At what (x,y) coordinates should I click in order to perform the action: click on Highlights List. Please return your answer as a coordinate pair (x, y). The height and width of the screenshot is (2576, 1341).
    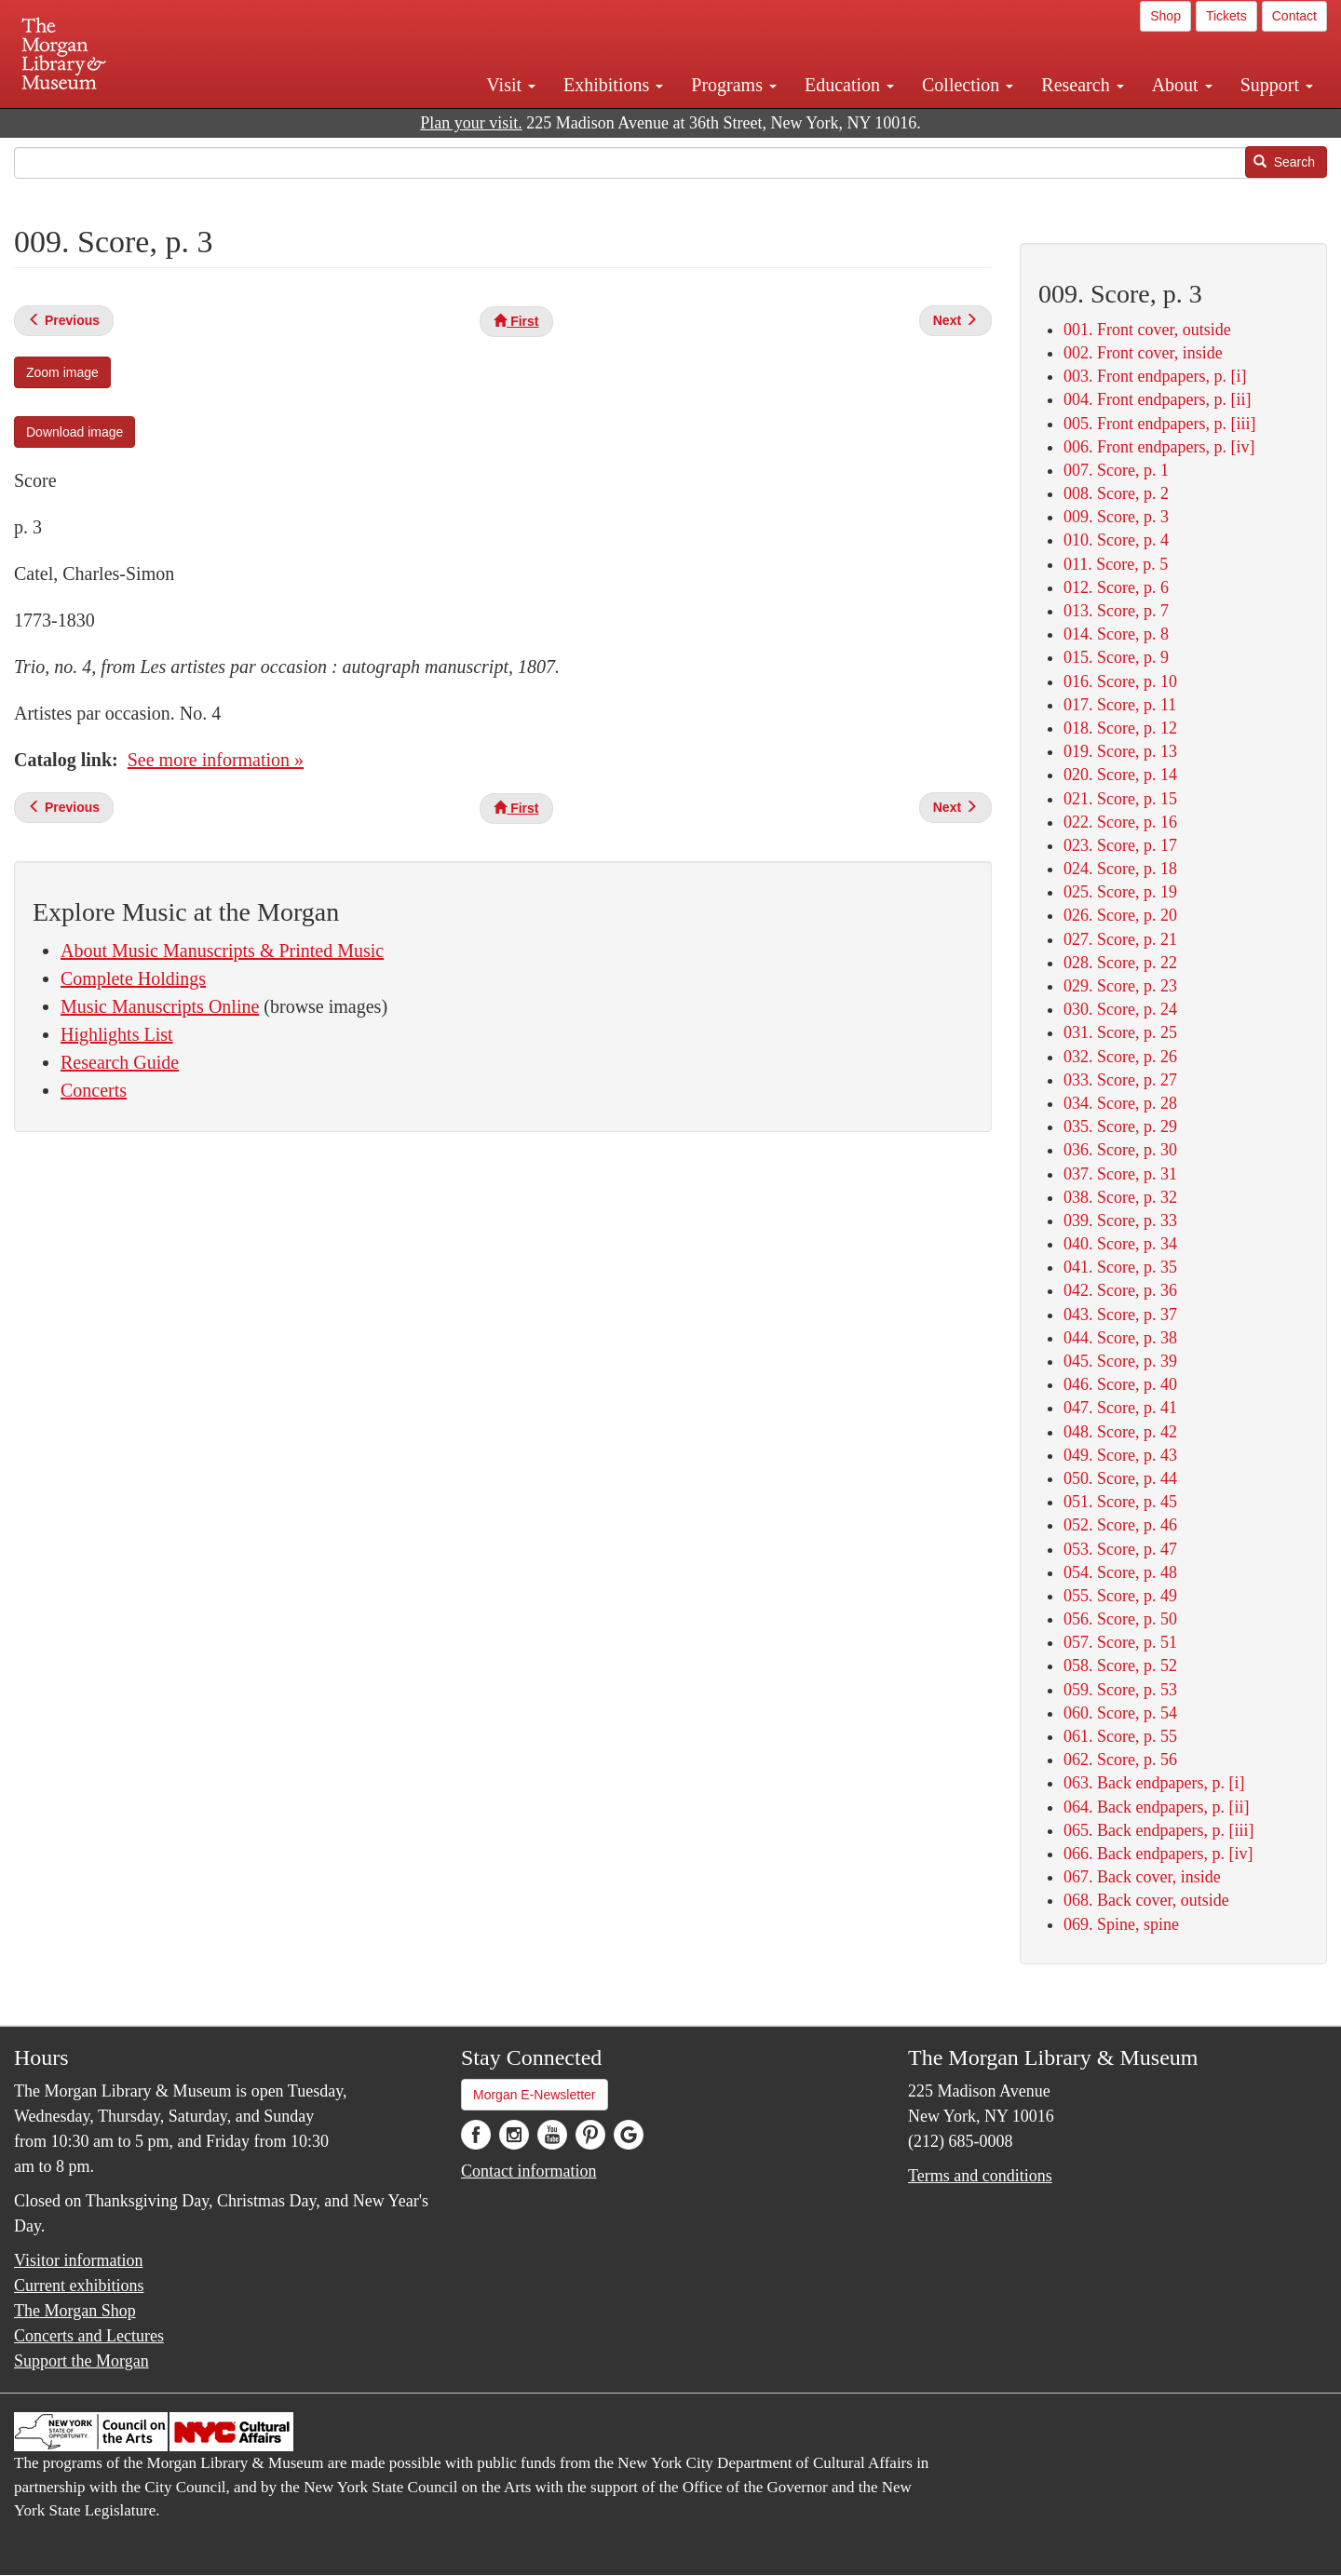
    Looking at the image, I should click on (117, 1034).